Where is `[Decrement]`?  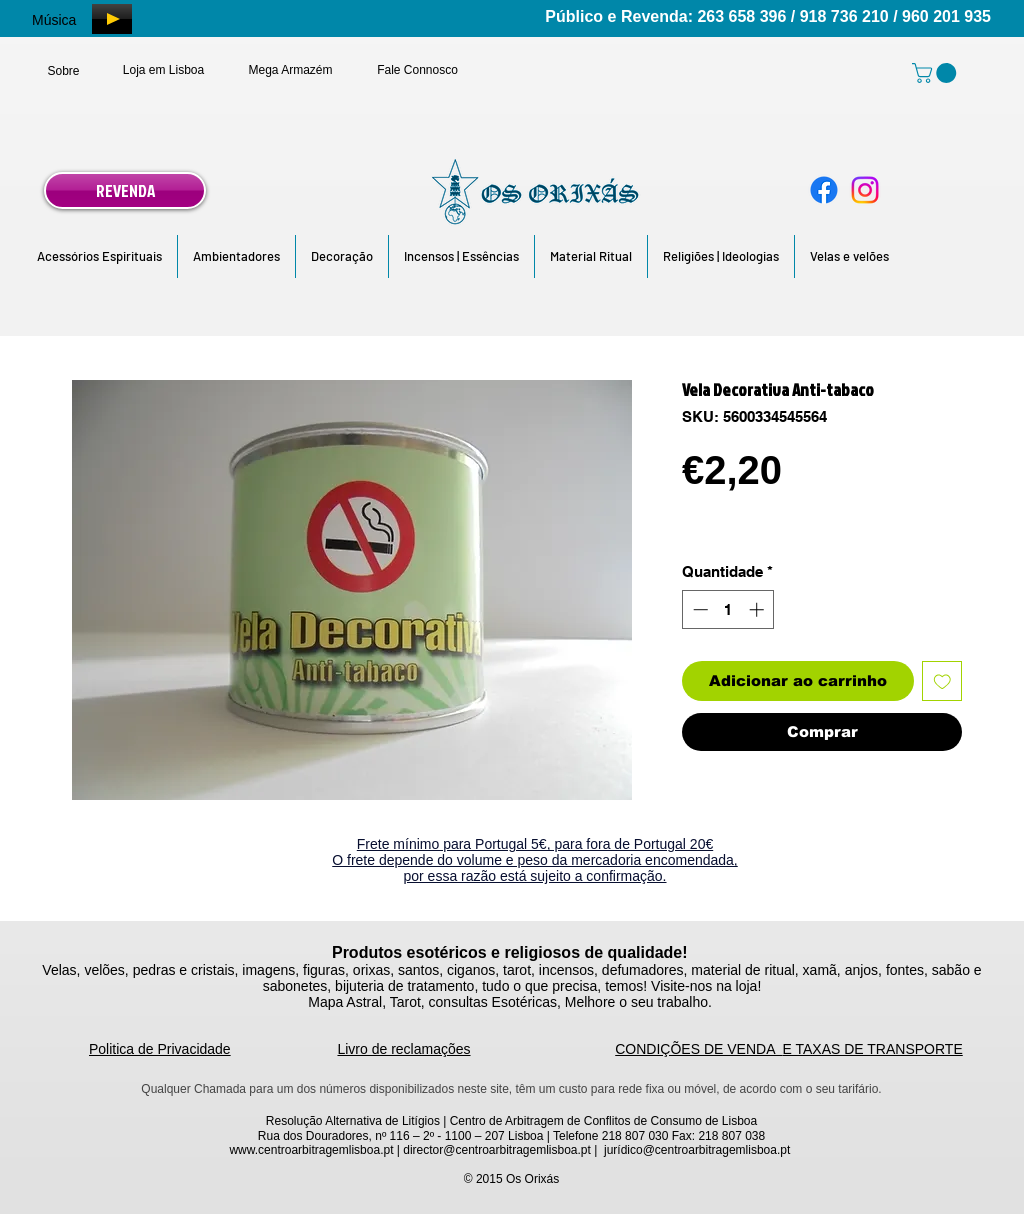
[Decrement] is located at coordinates (698, 609).